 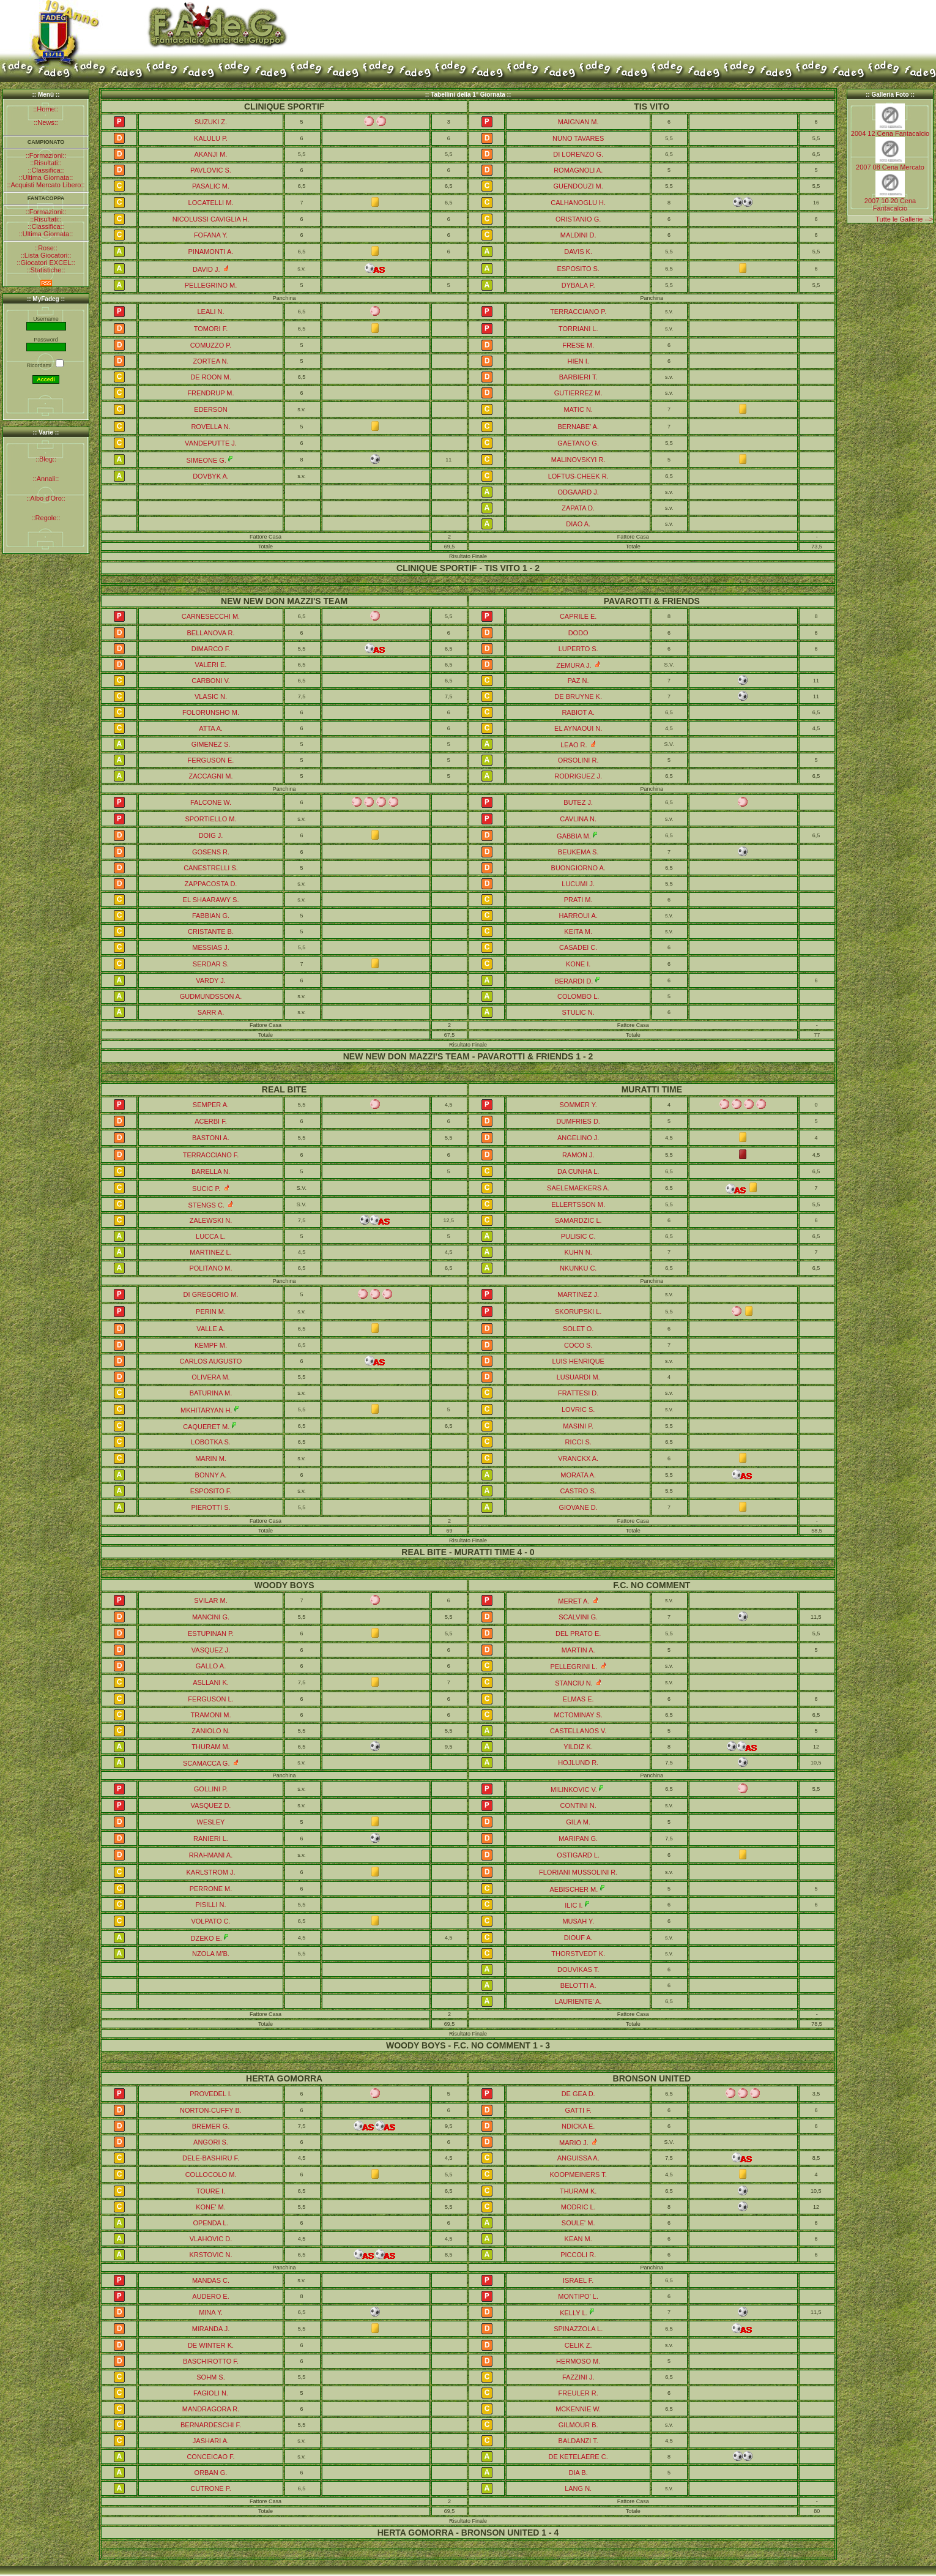 I want to click on BUONGIORNO A., so click(x=578, y=868).